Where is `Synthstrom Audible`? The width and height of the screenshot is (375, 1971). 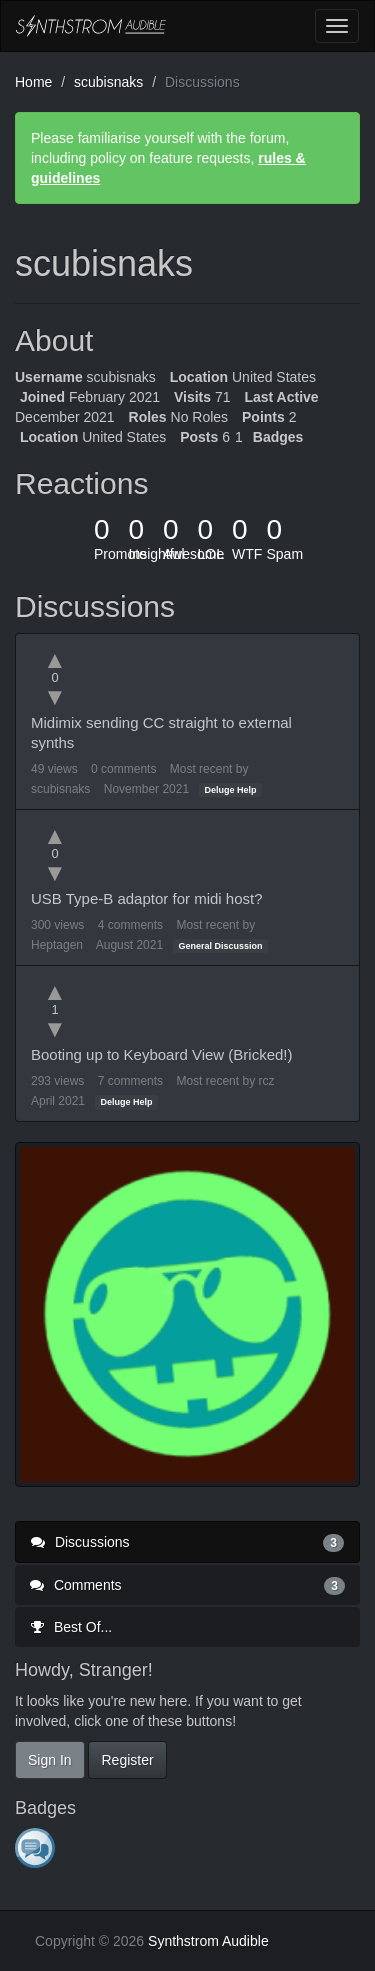 Synthstrom Audible is located at coordinates (91, 26).